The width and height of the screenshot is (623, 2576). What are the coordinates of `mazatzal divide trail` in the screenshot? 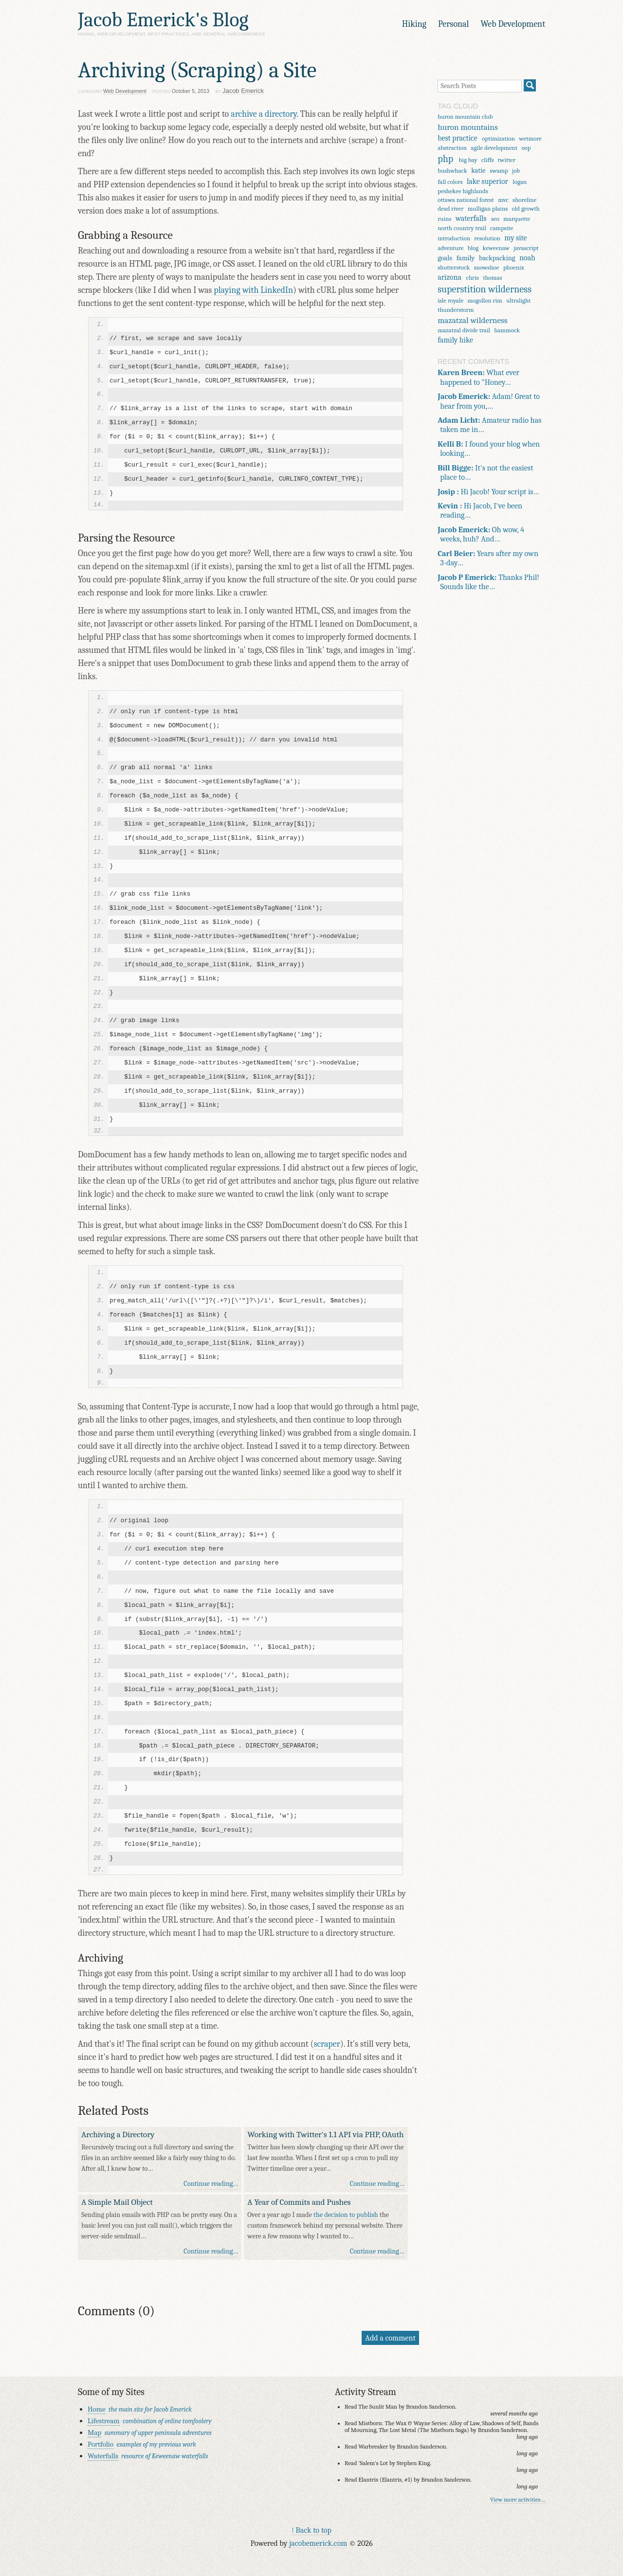 It's located at (464, 330).